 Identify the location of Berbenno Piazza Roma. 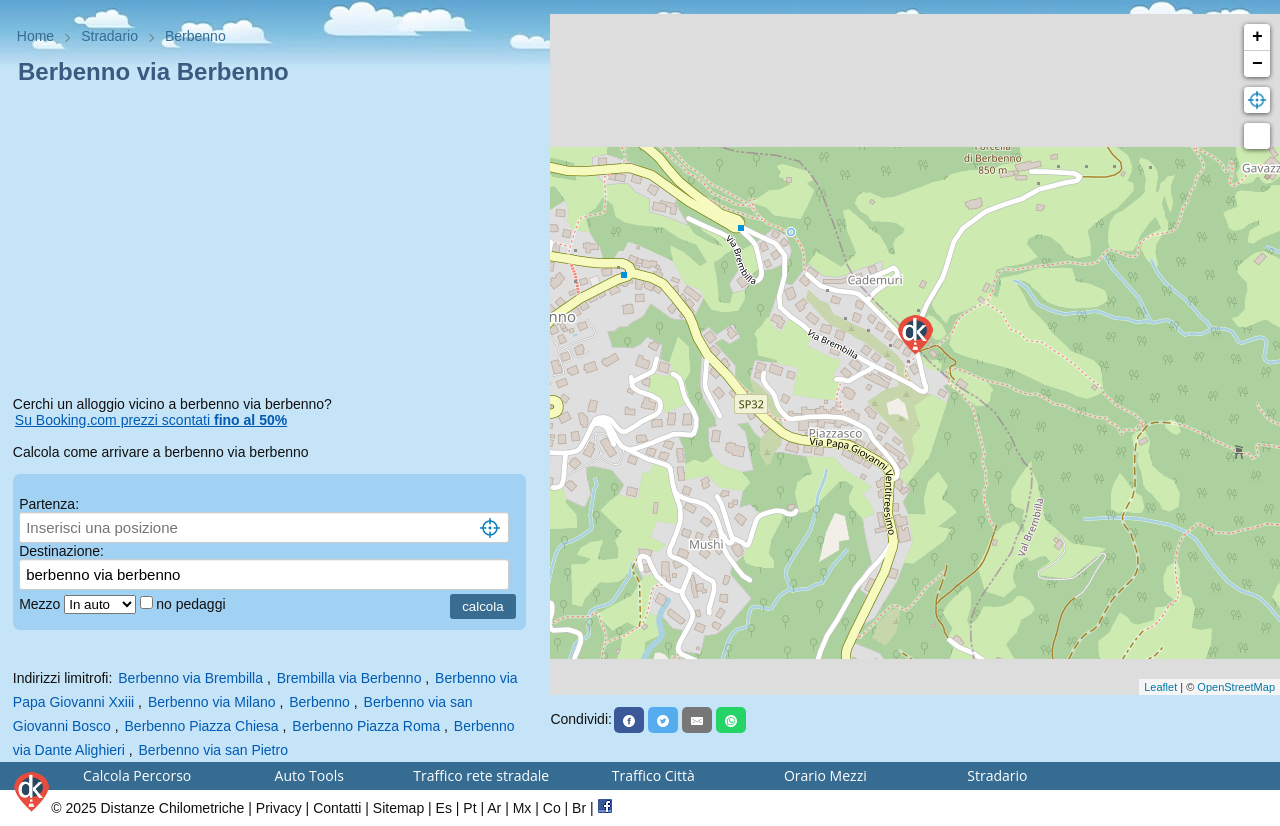
(366, 726).